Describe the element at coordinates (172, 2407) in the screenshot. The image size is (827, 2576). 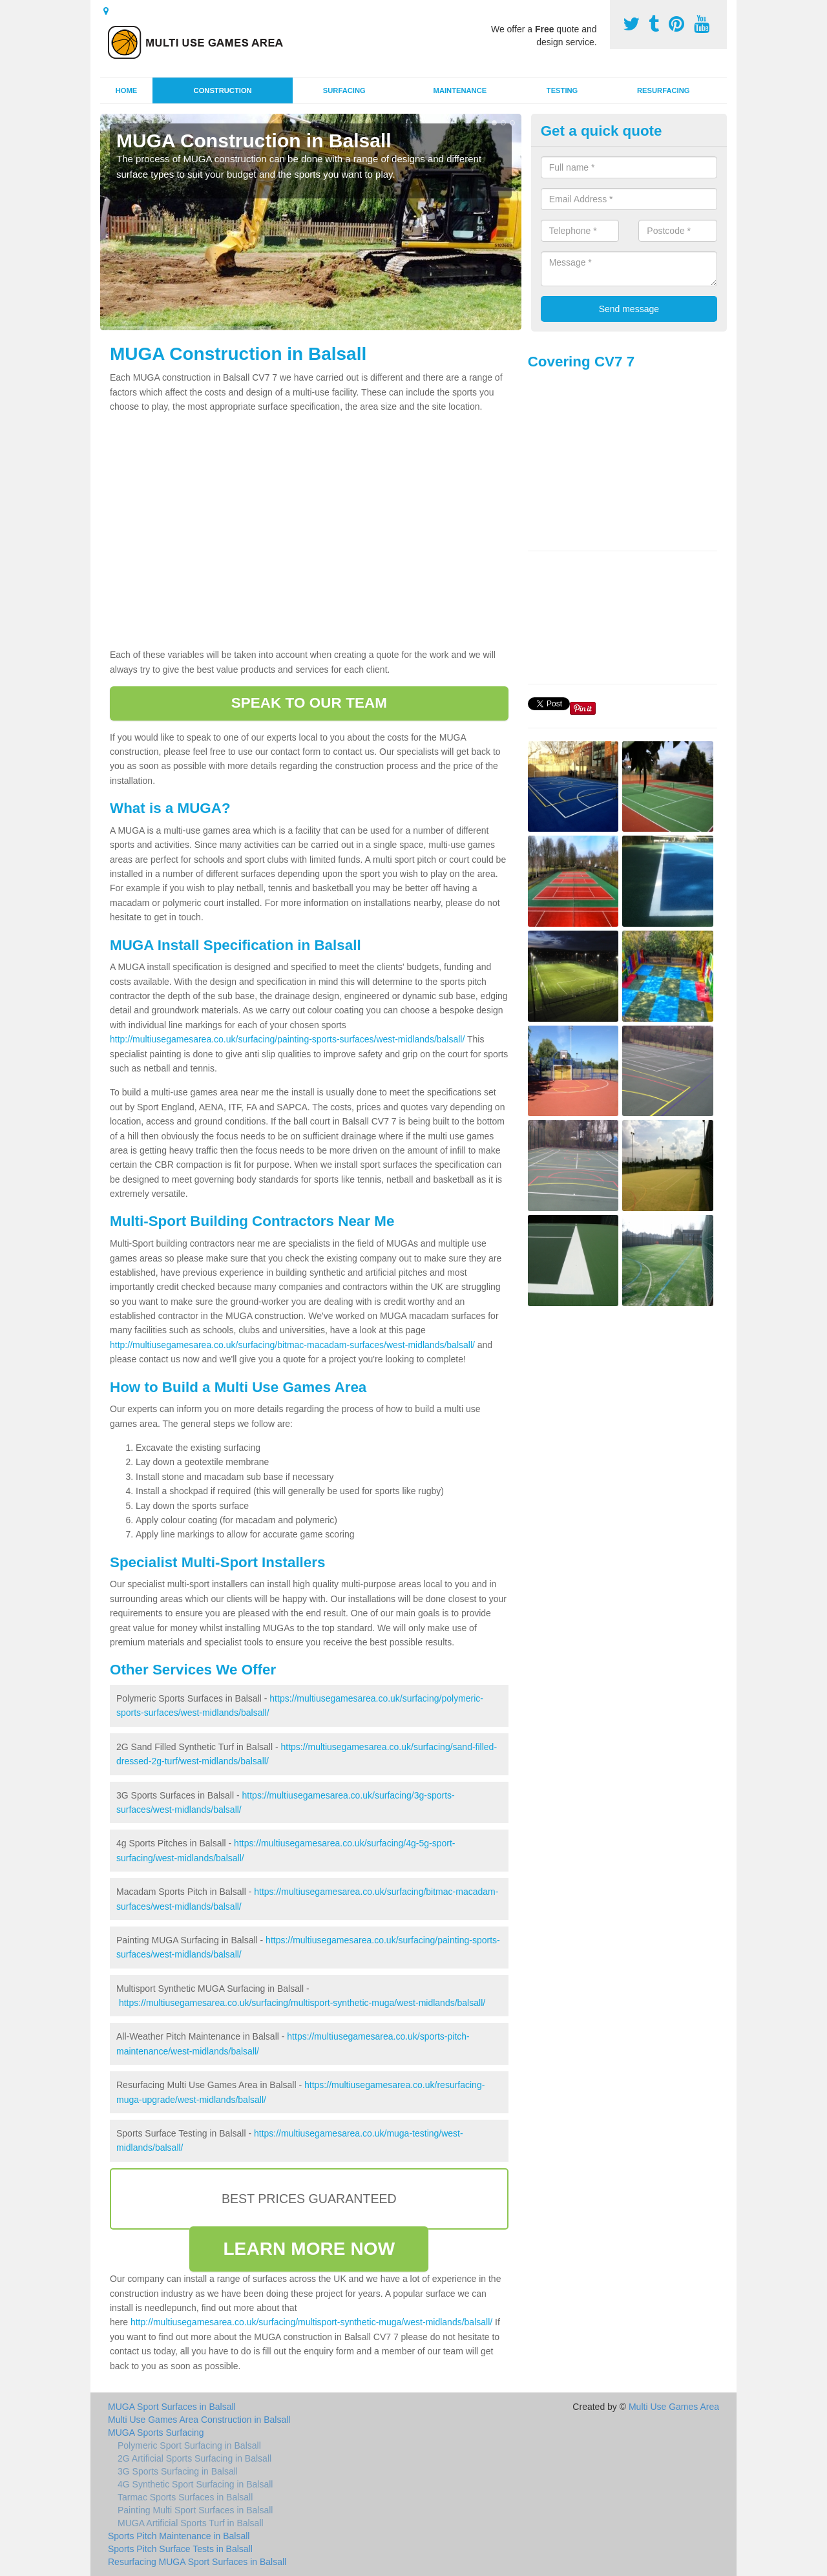
I see `MUGA Sport Surfaces in Balsall` at that location.